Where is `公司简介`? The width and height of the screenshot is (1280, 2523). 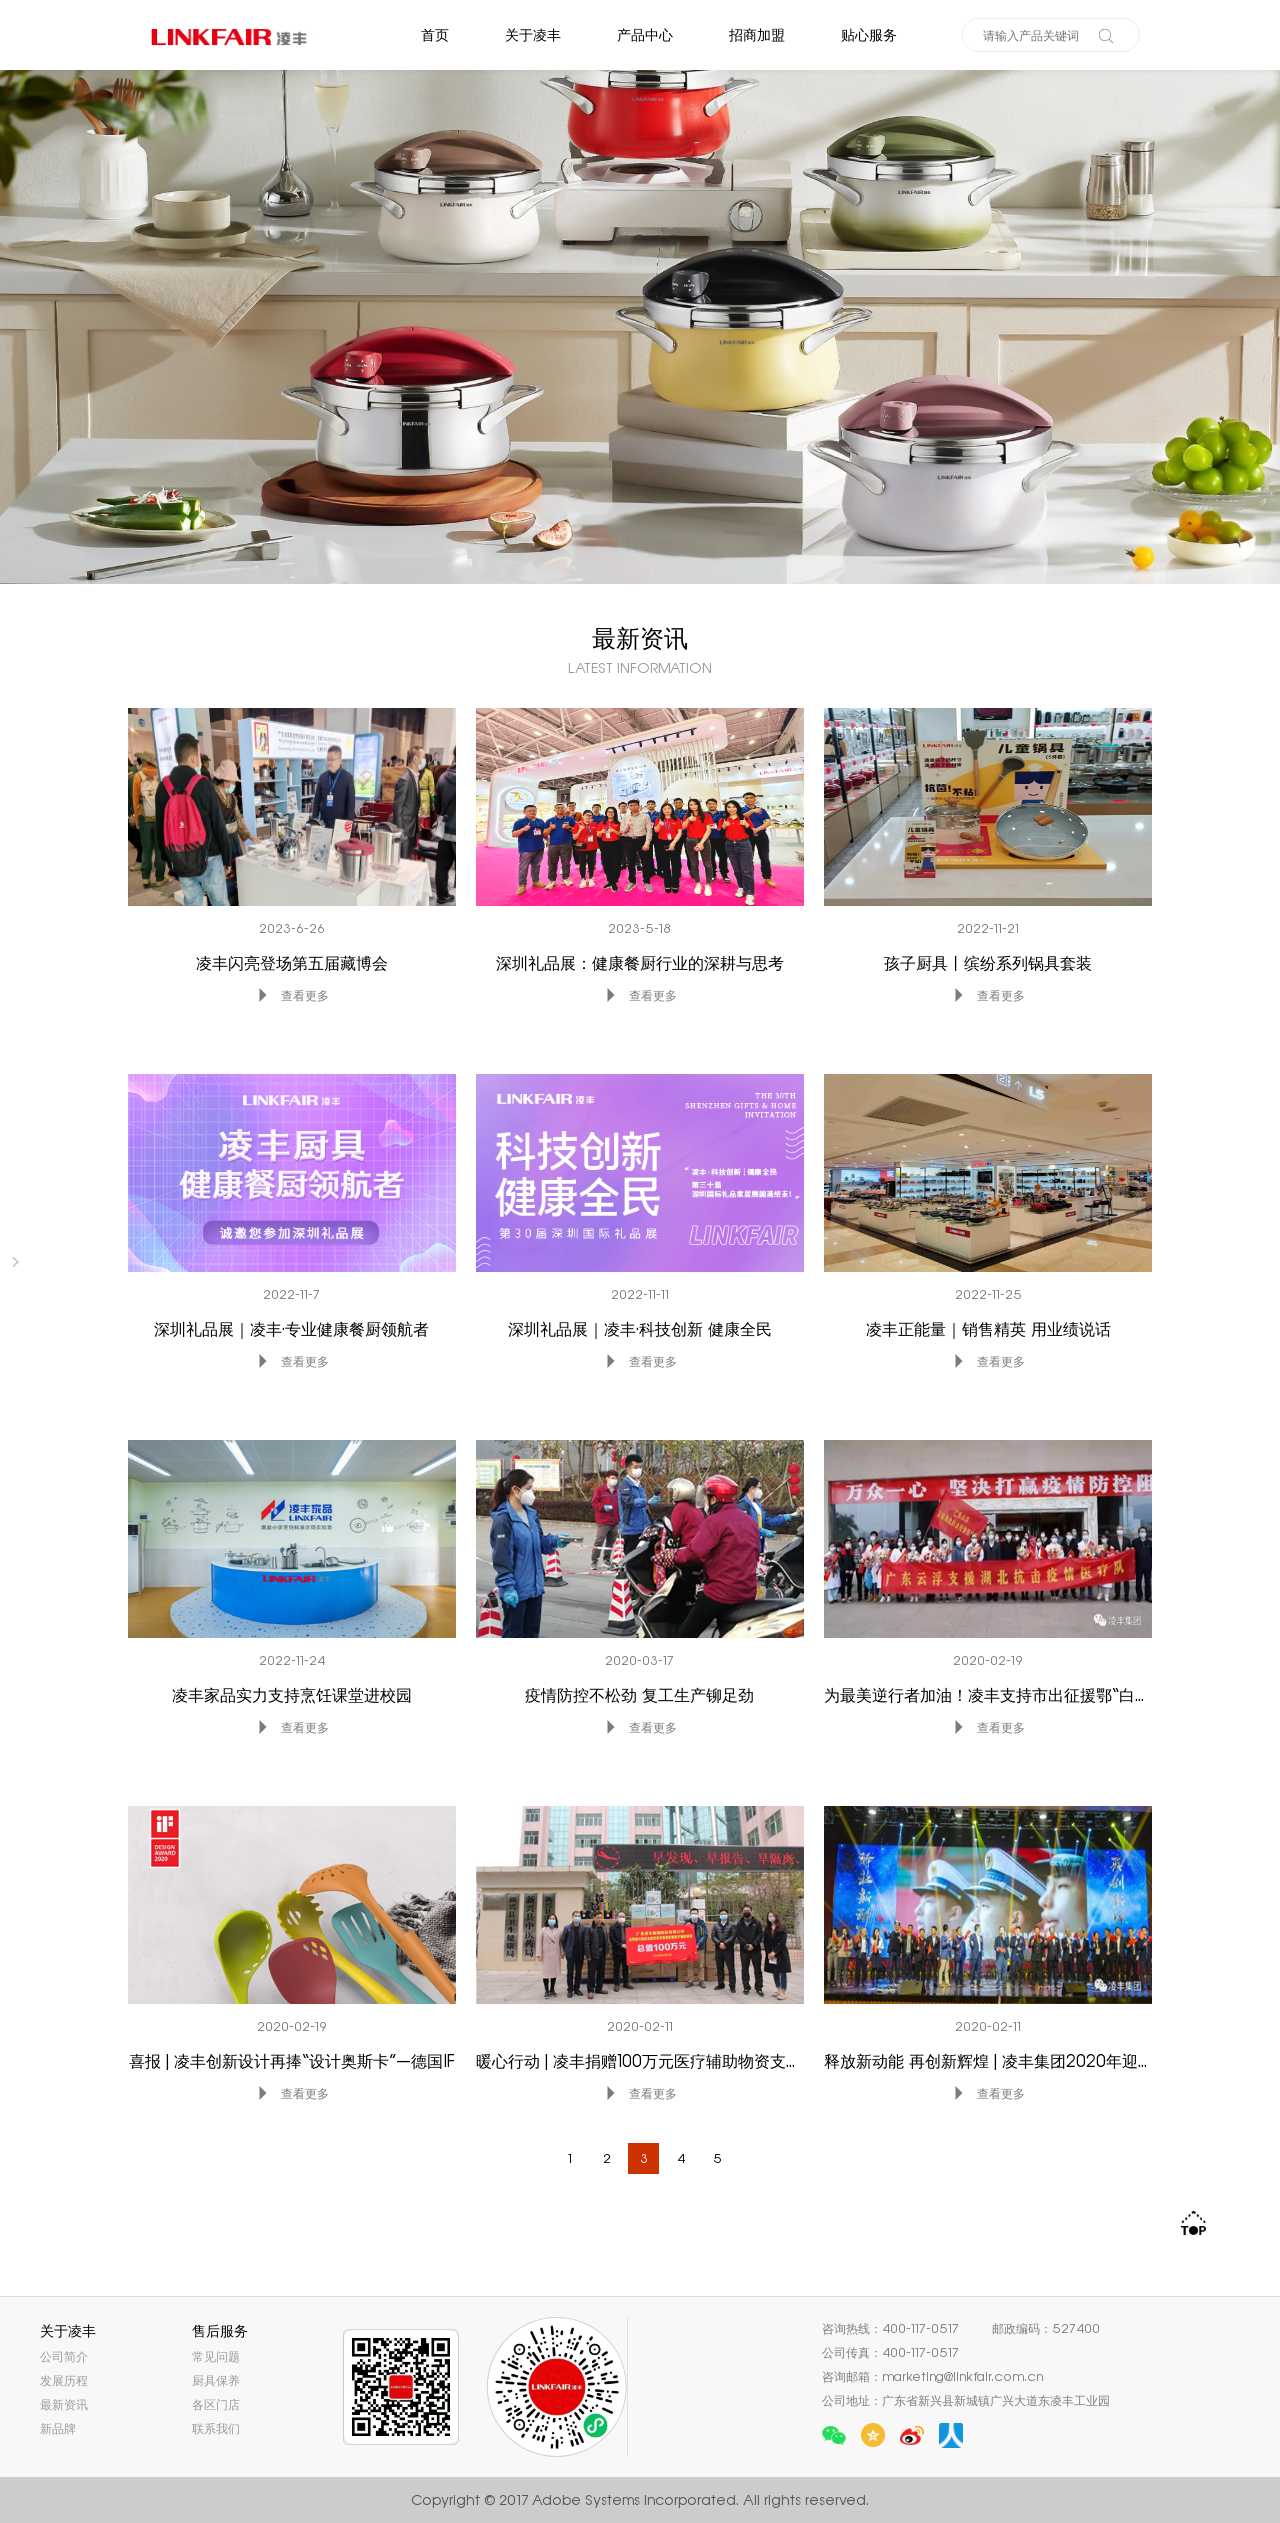 公司简介 is located at coordinates (64, 2356).